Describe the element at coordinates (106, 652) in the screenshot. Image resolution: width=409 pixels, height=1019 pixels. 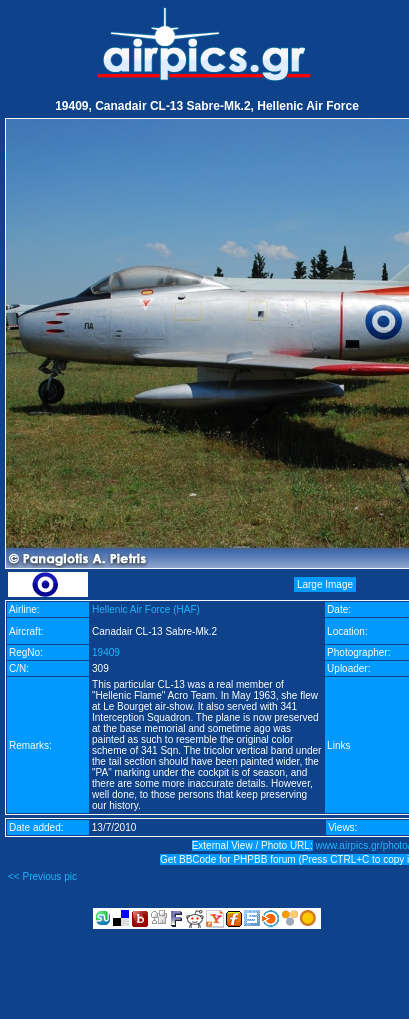
I see `19409` at that location.